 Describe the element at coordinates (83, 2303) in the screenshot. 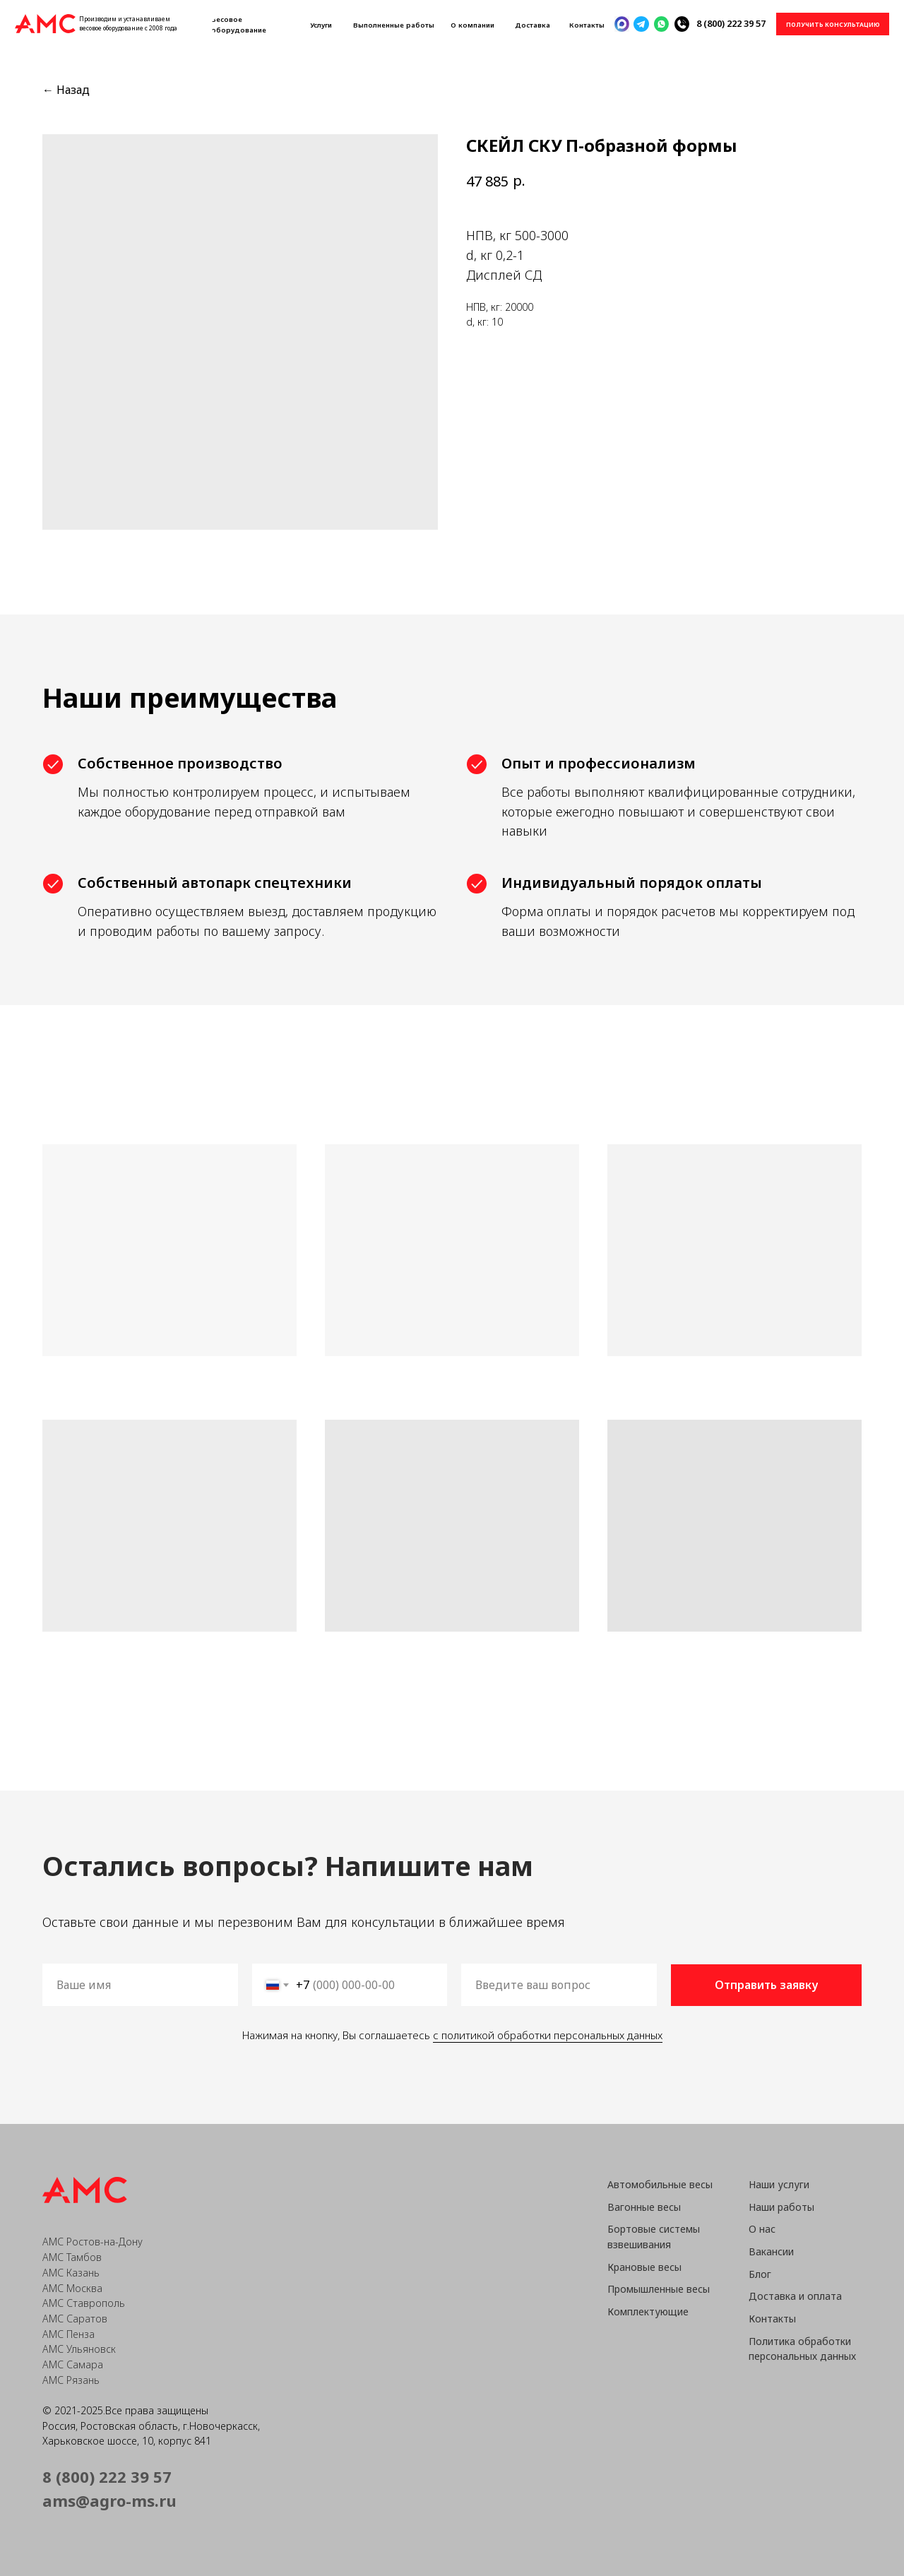

I see `АМС Ставрополь` at that location.